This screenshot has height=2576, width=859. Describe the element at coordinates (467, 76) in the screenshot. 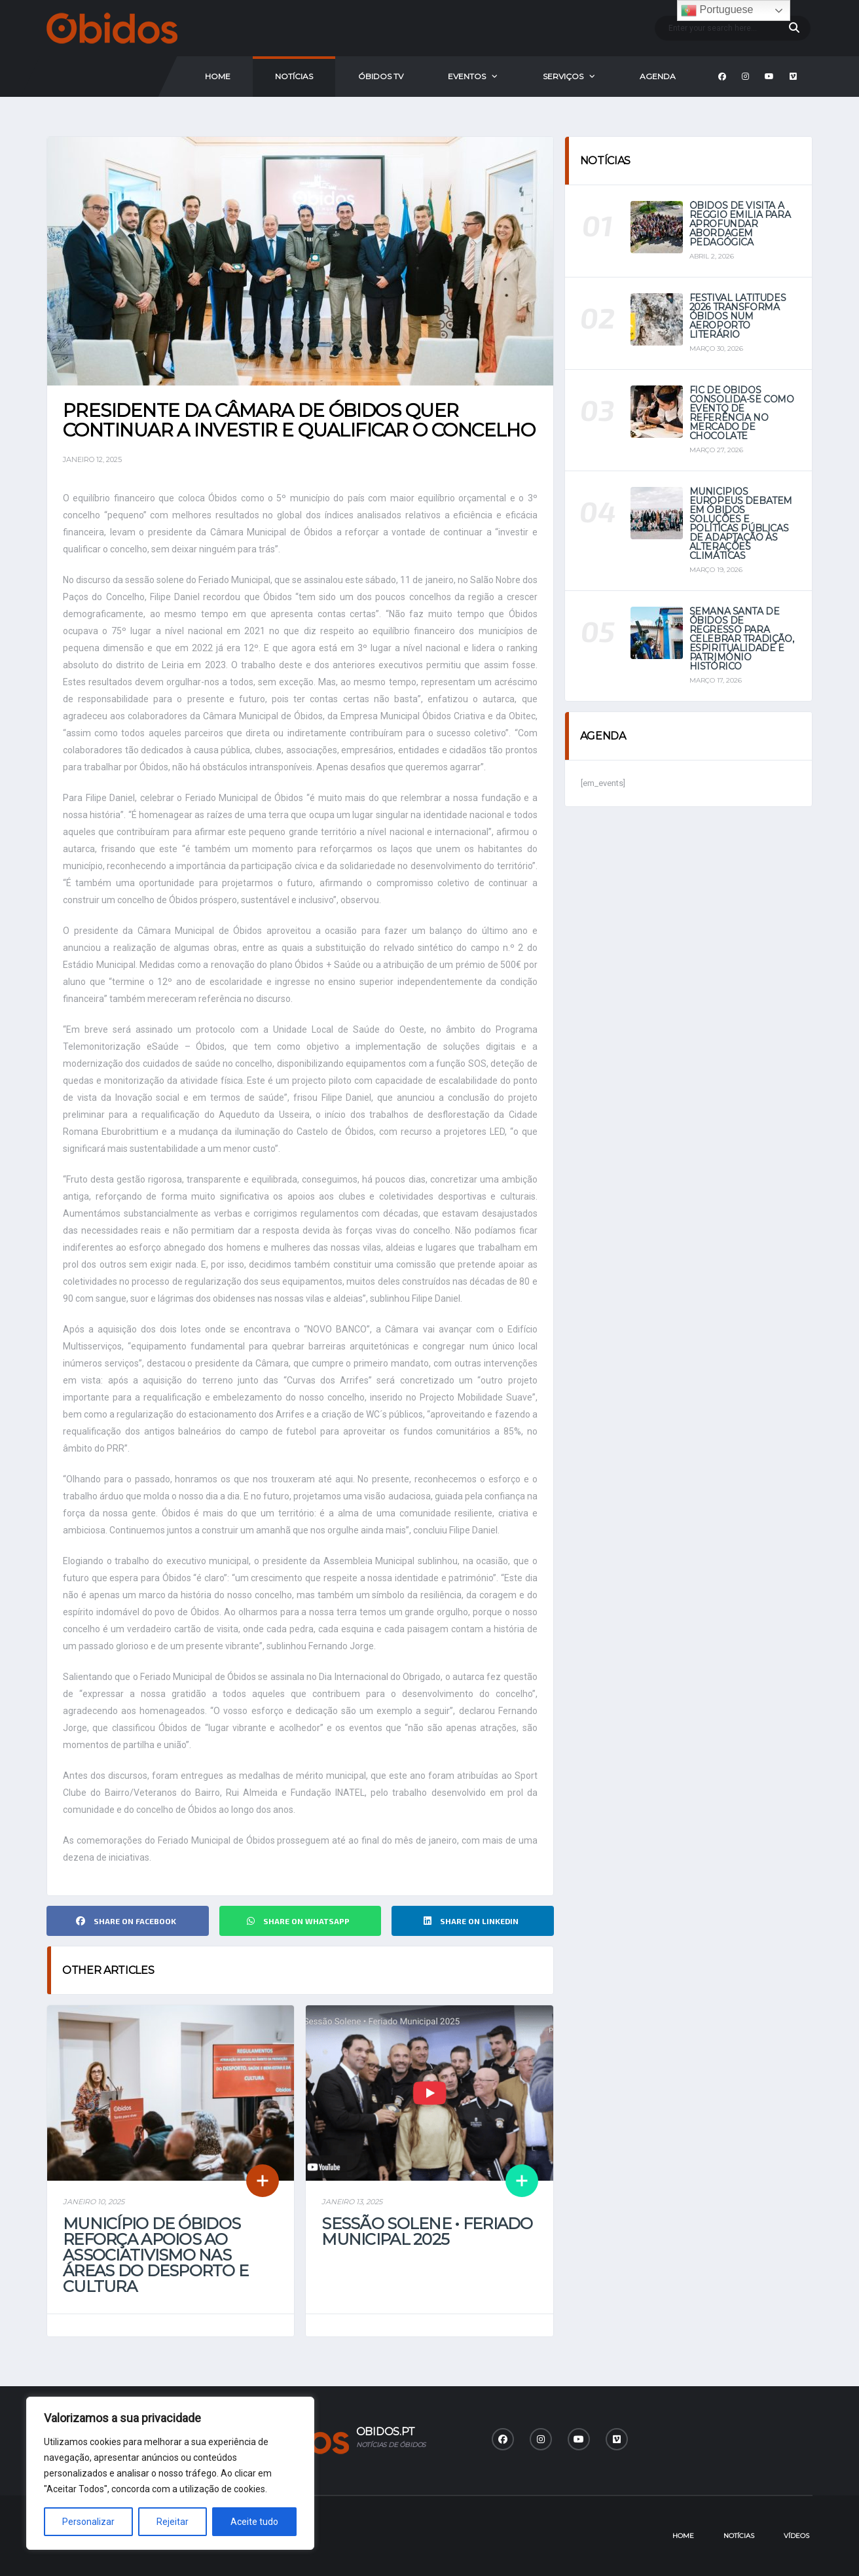

I see `Eventos` at that location.